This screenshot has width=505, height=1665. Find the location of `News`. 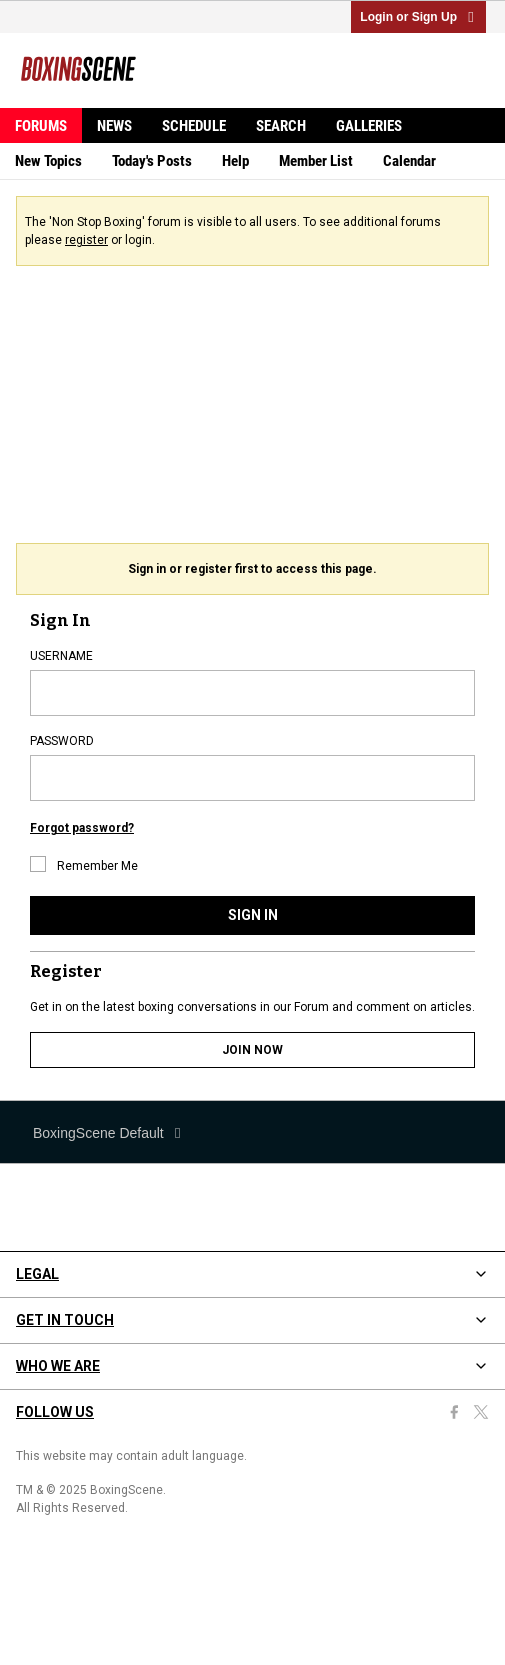

News is located at coordinates (114, 126).